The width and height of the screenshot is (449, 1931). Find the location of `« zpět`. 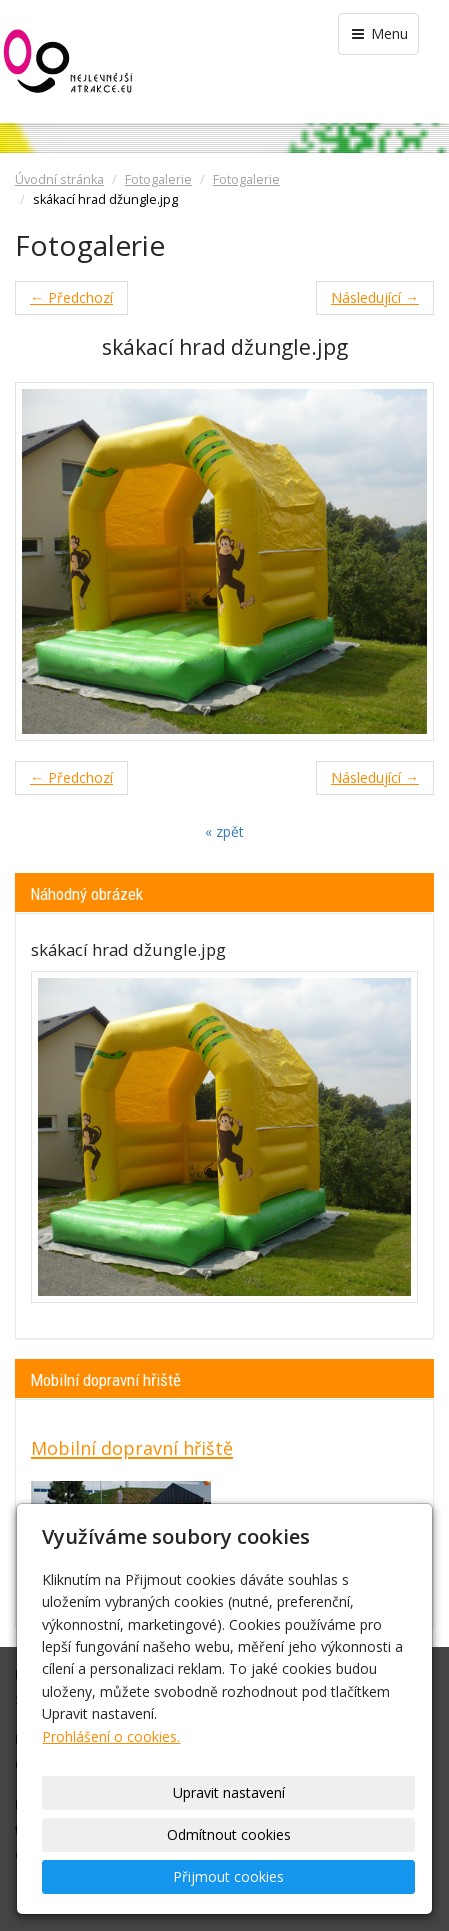

« zpět is located at coordinates (224, 831).